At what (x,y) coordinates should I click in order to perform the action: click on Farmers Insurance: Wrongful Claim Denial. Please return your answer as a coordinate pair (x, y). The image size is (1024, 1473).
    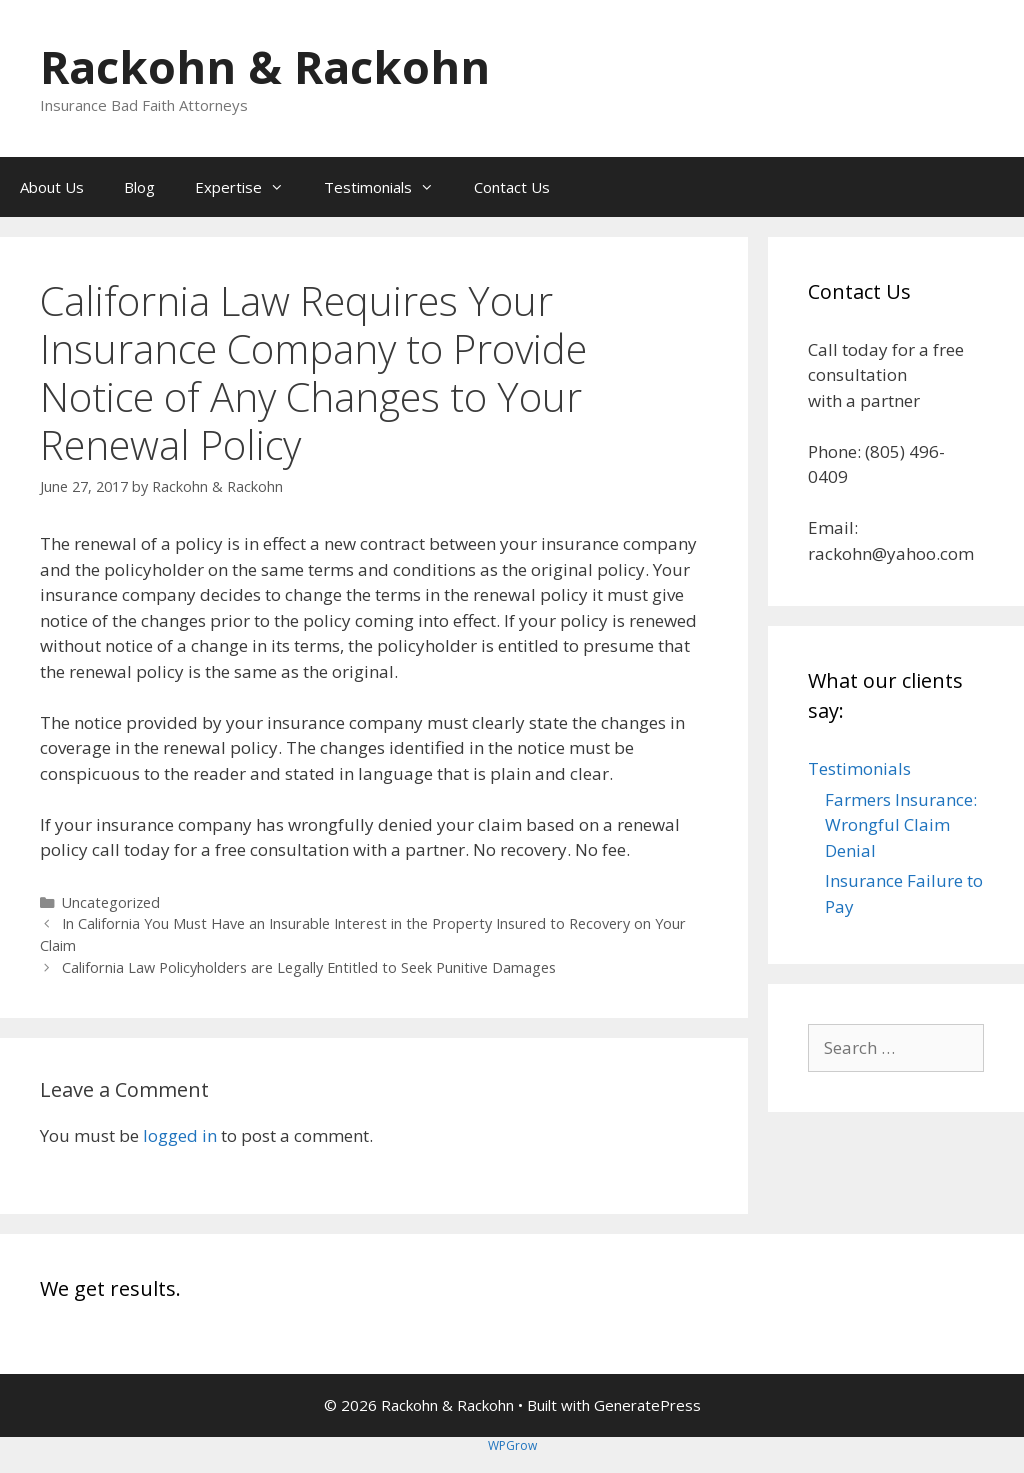
    Looking at the image, I should click on (901, 825).